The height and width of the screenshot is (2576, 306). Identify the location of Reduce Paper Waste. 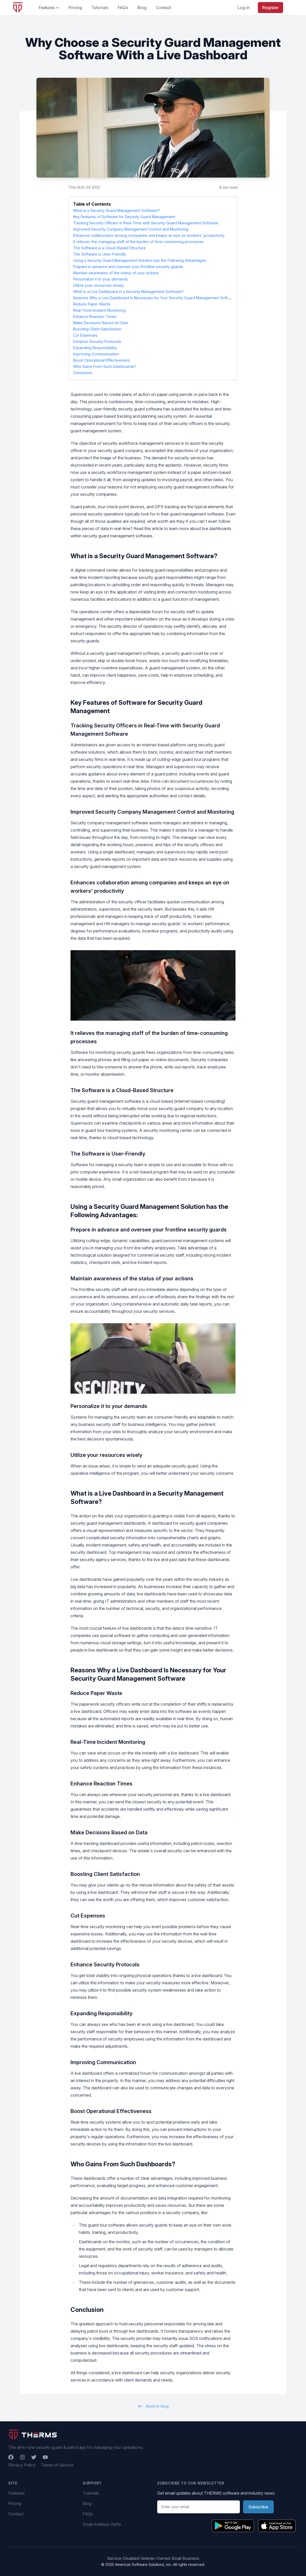
(91, 304).